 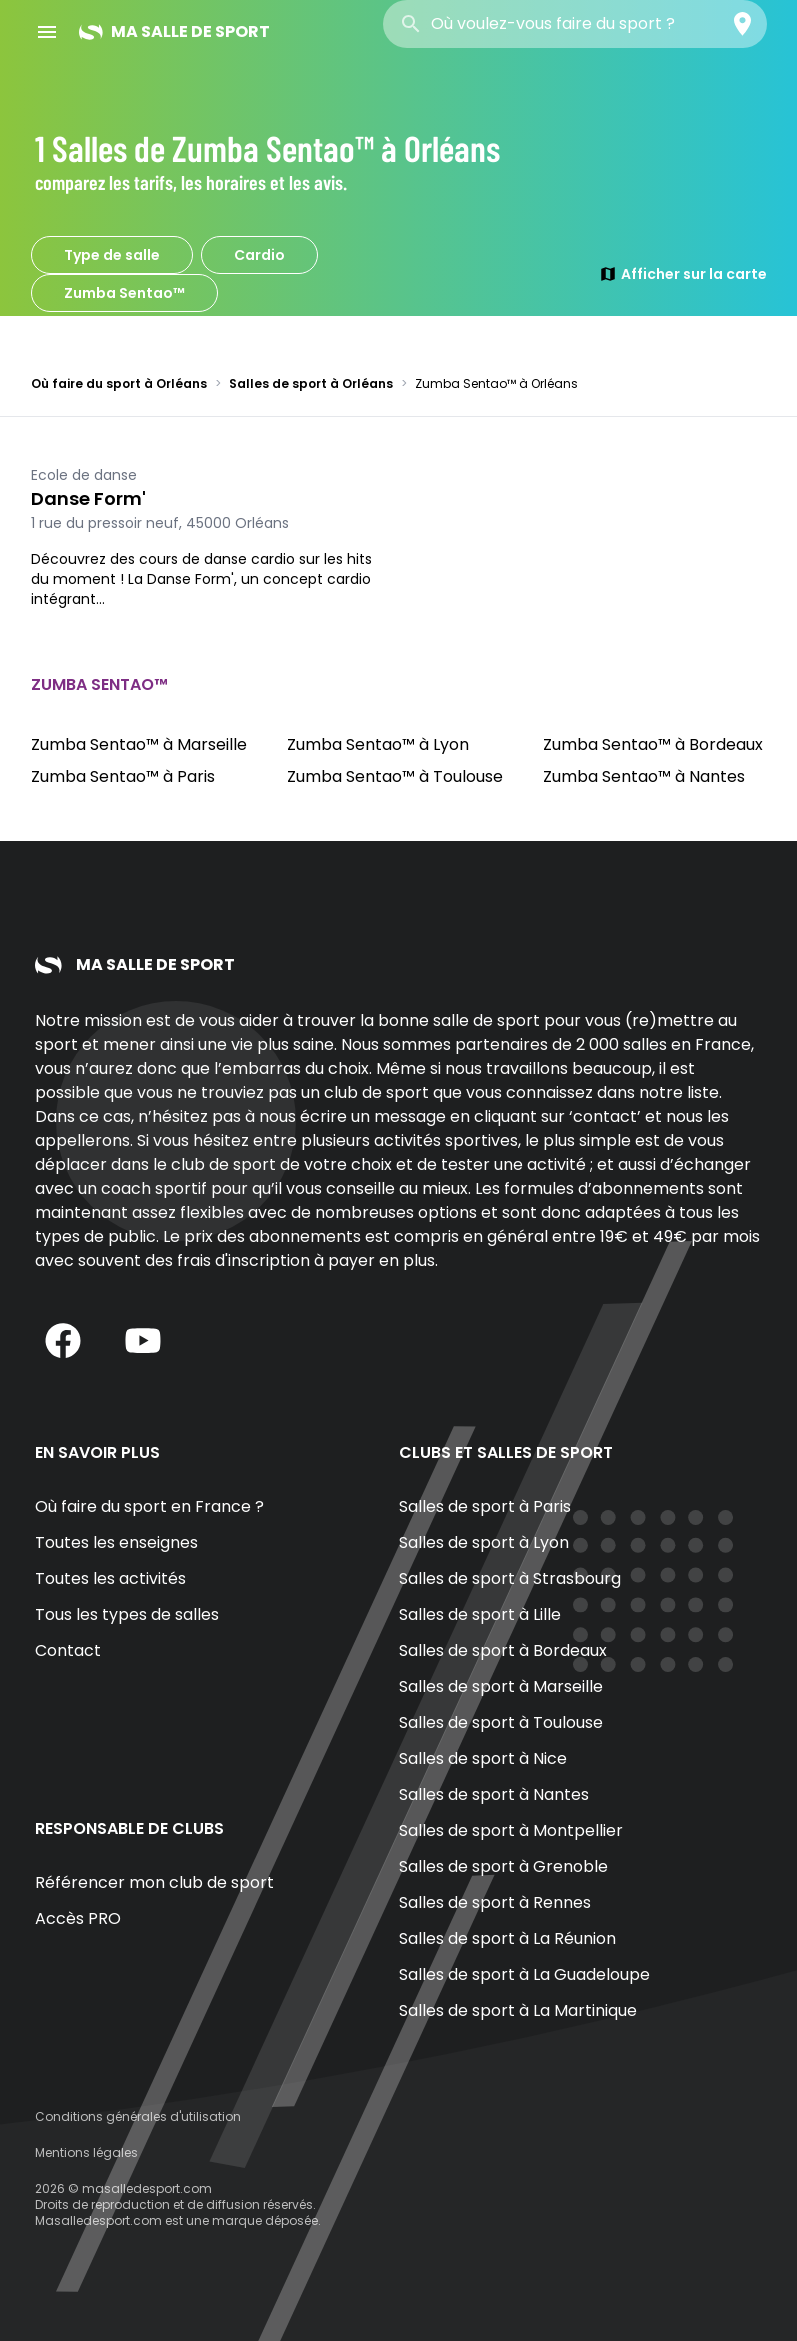 What do you see at coordinates (311, 383) in the screenshot?
I see `Salles de sport à Orléans` at bounding box center [311, 383].